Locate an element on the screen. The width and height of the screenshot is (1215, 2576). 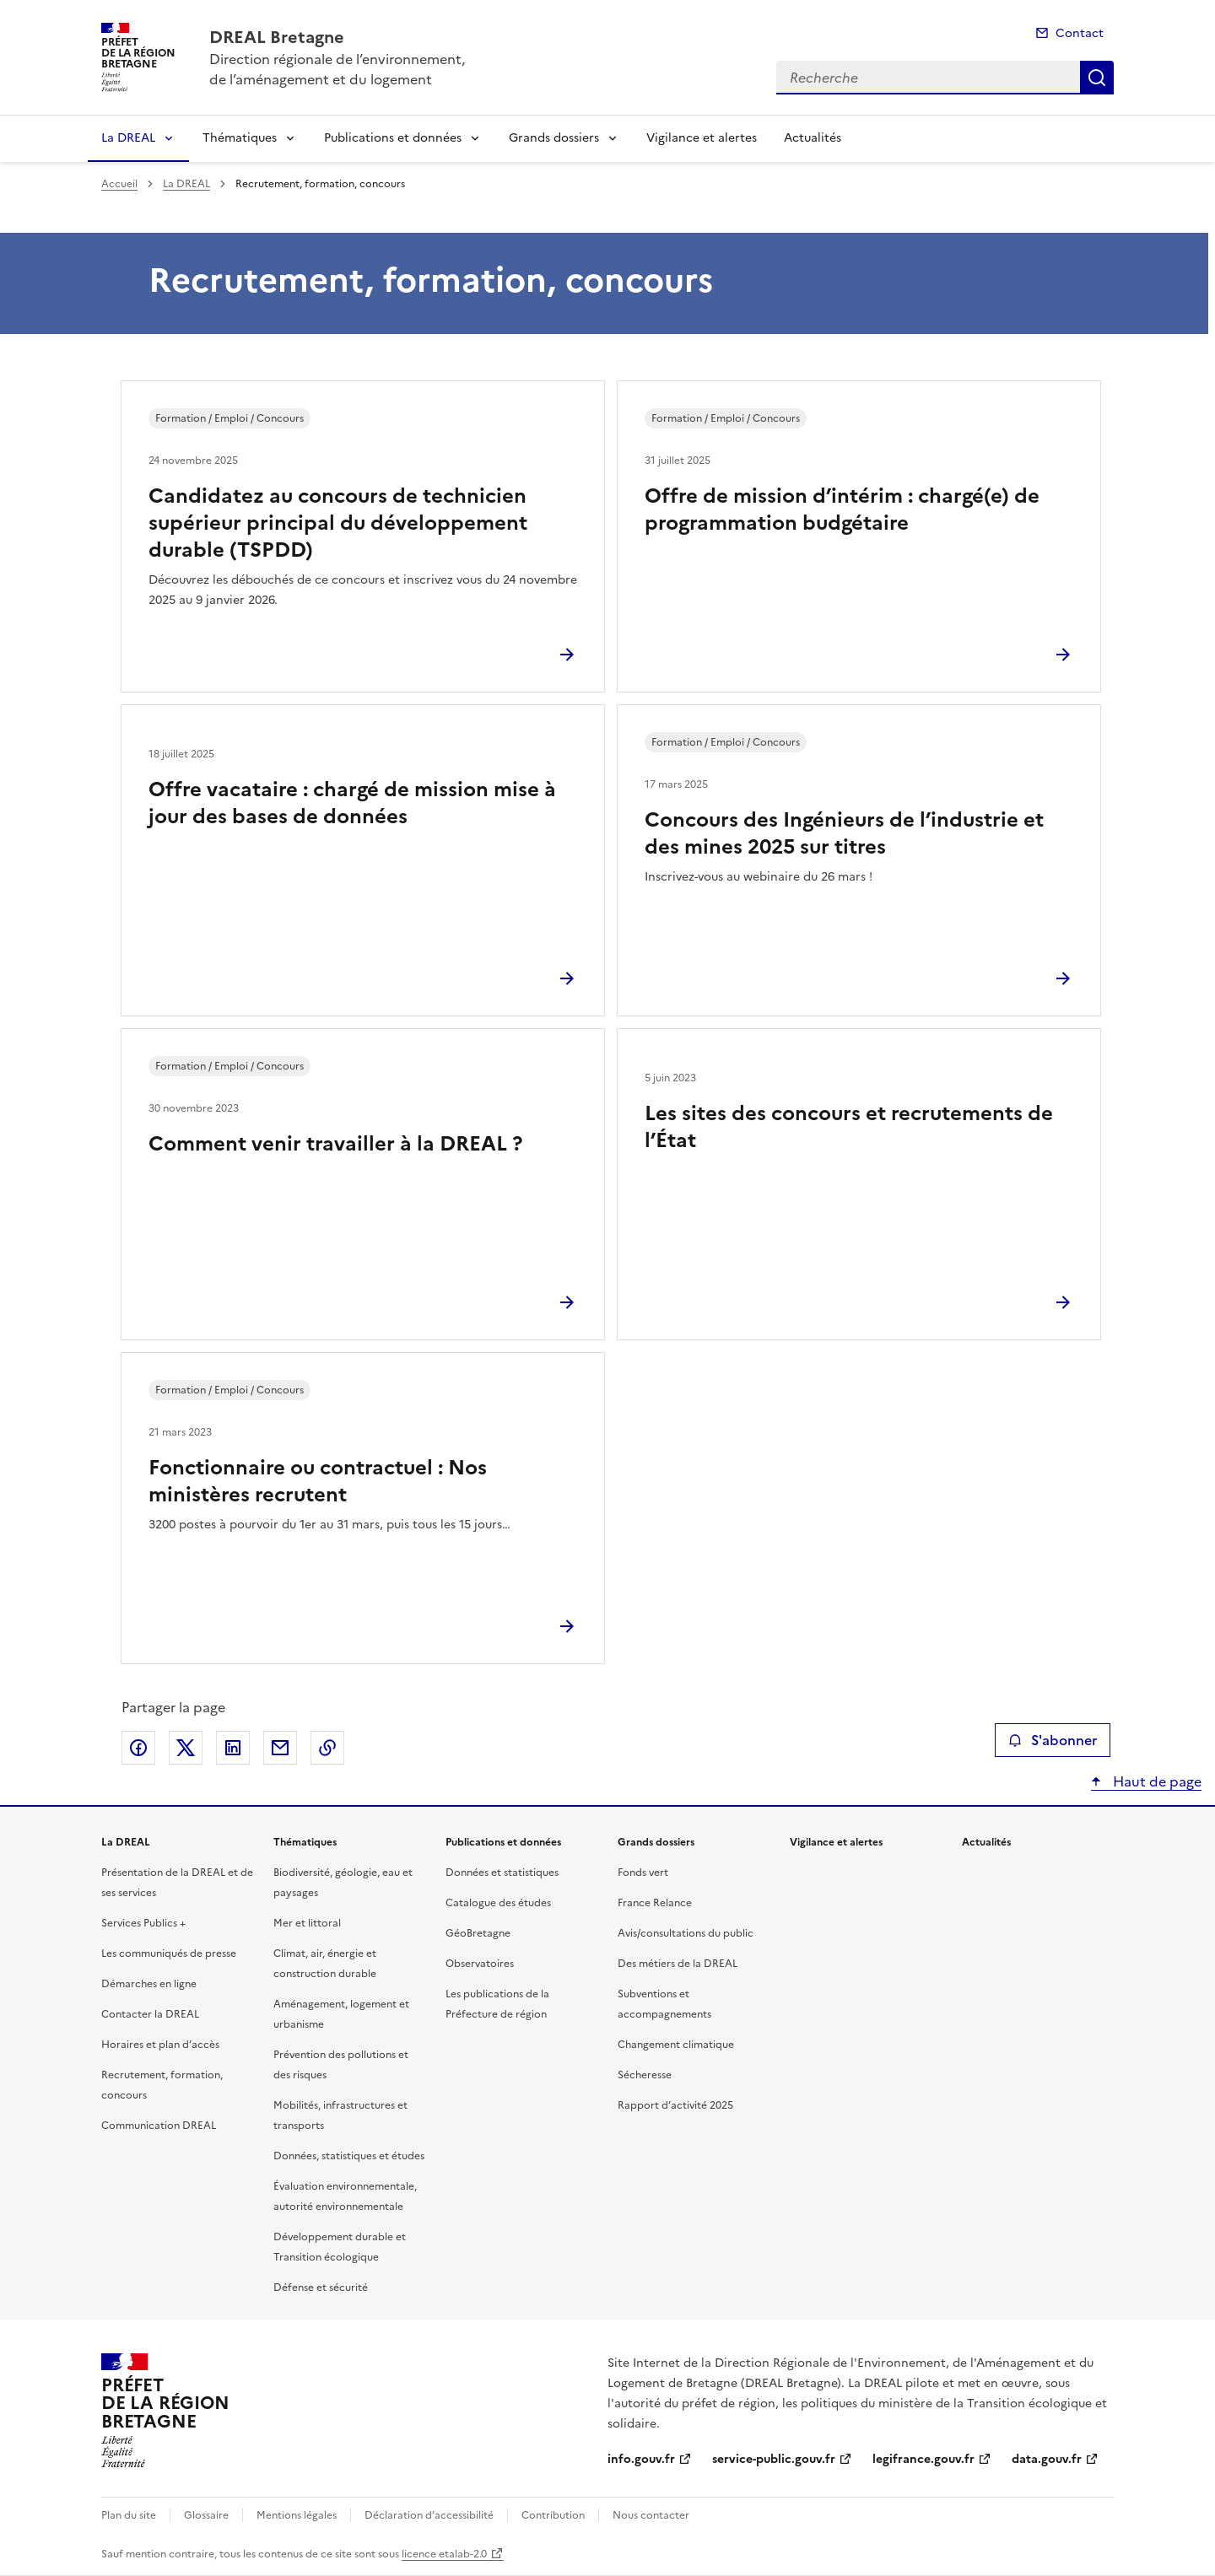
Offre vacataire : chargé de mission mise à jour des bases de données is located at coordinates (352, 803).